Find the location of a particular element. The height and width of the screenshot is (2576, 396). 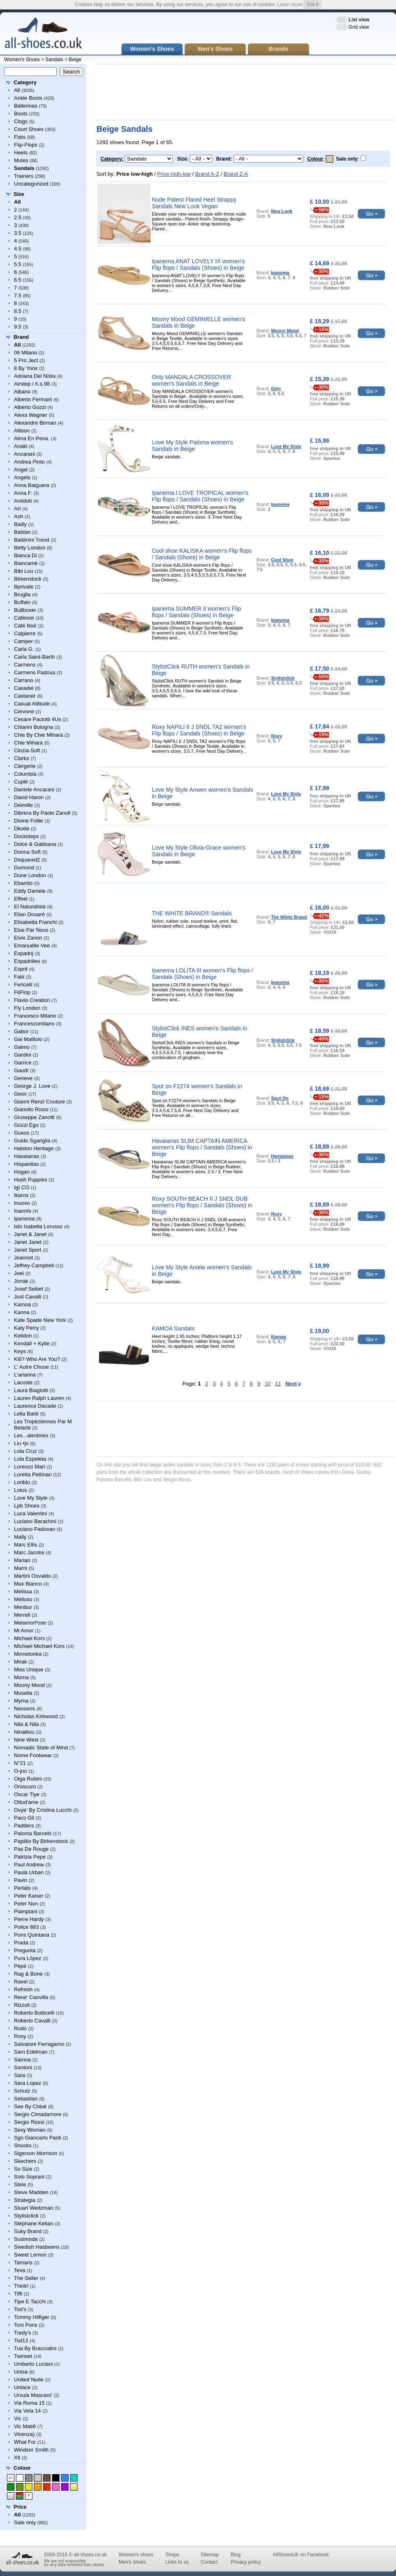

Clergerie is located at coordinates (25, 766).